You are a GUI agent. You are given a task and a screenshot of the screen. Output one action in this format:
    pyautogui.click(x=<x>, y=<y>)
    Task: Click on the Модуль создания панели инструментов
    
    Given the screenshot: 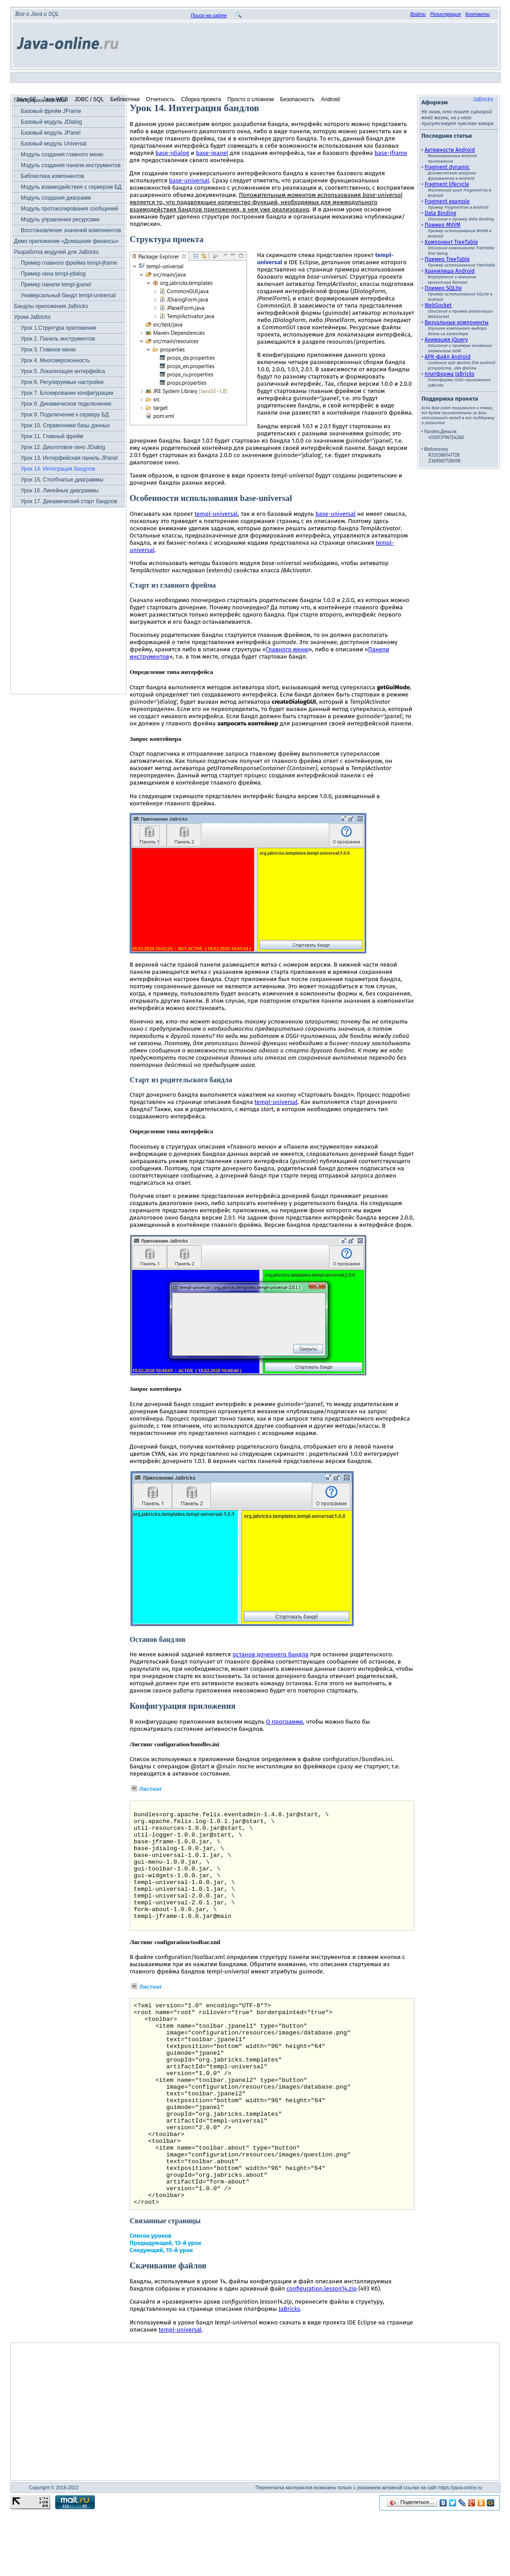 What is the action you would take?
    pyautogui.click(x=71, y=165)
    